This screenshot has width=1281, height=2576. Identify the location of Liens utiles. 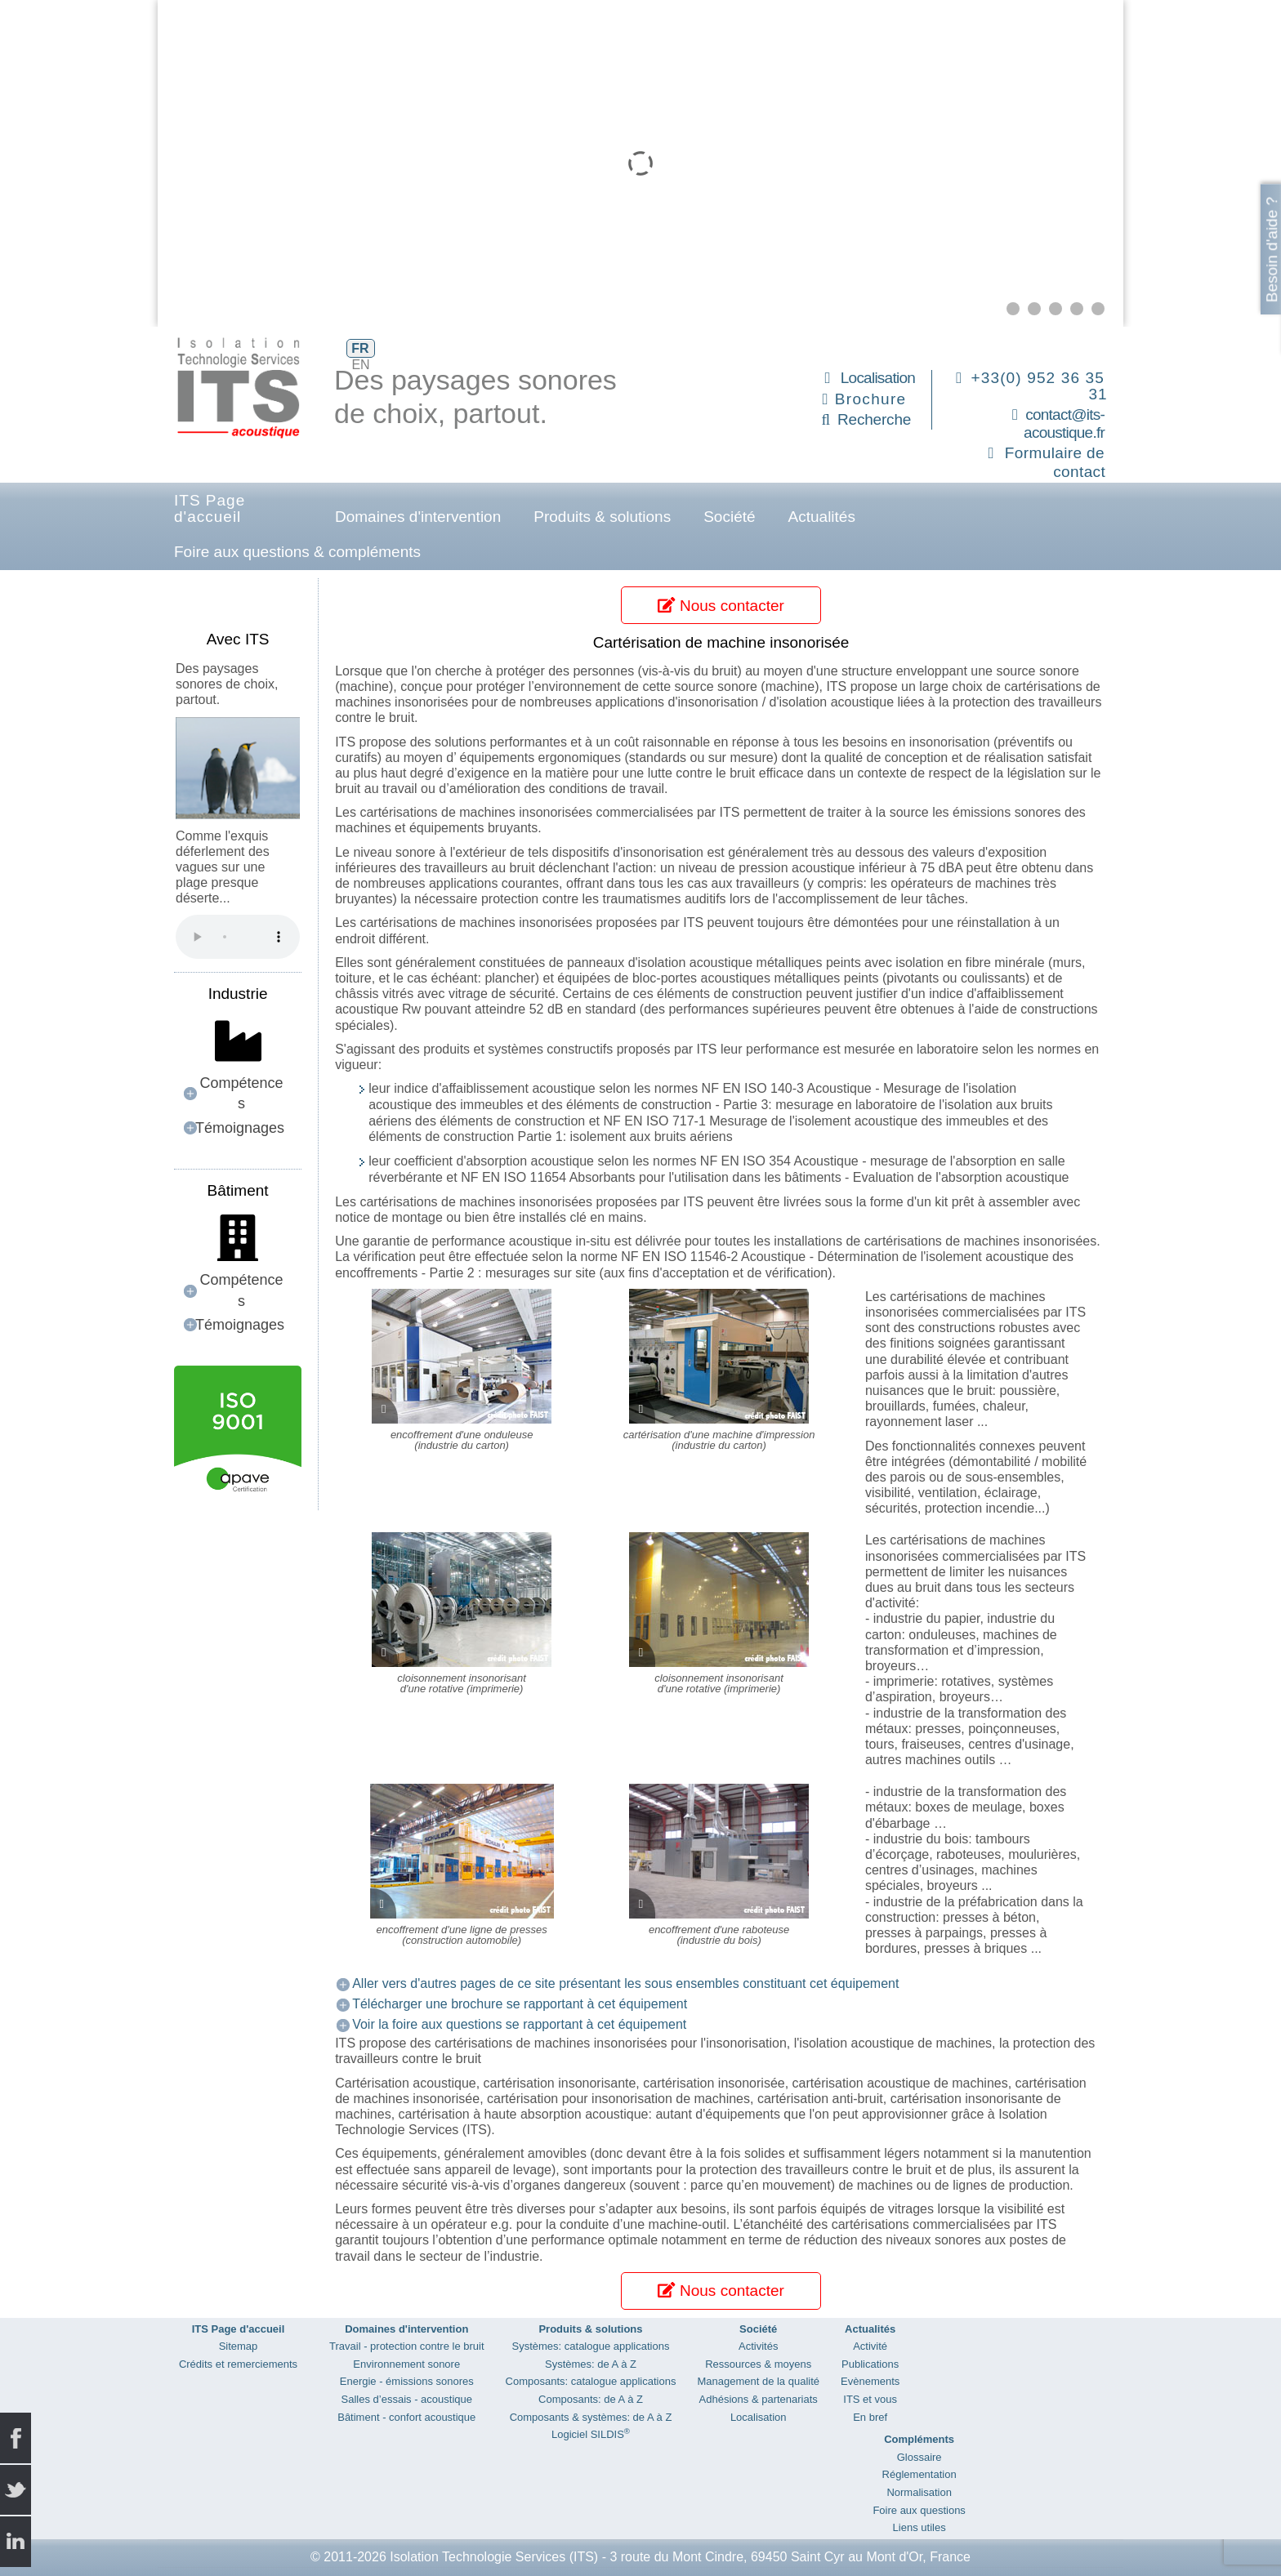
(919, 2527).